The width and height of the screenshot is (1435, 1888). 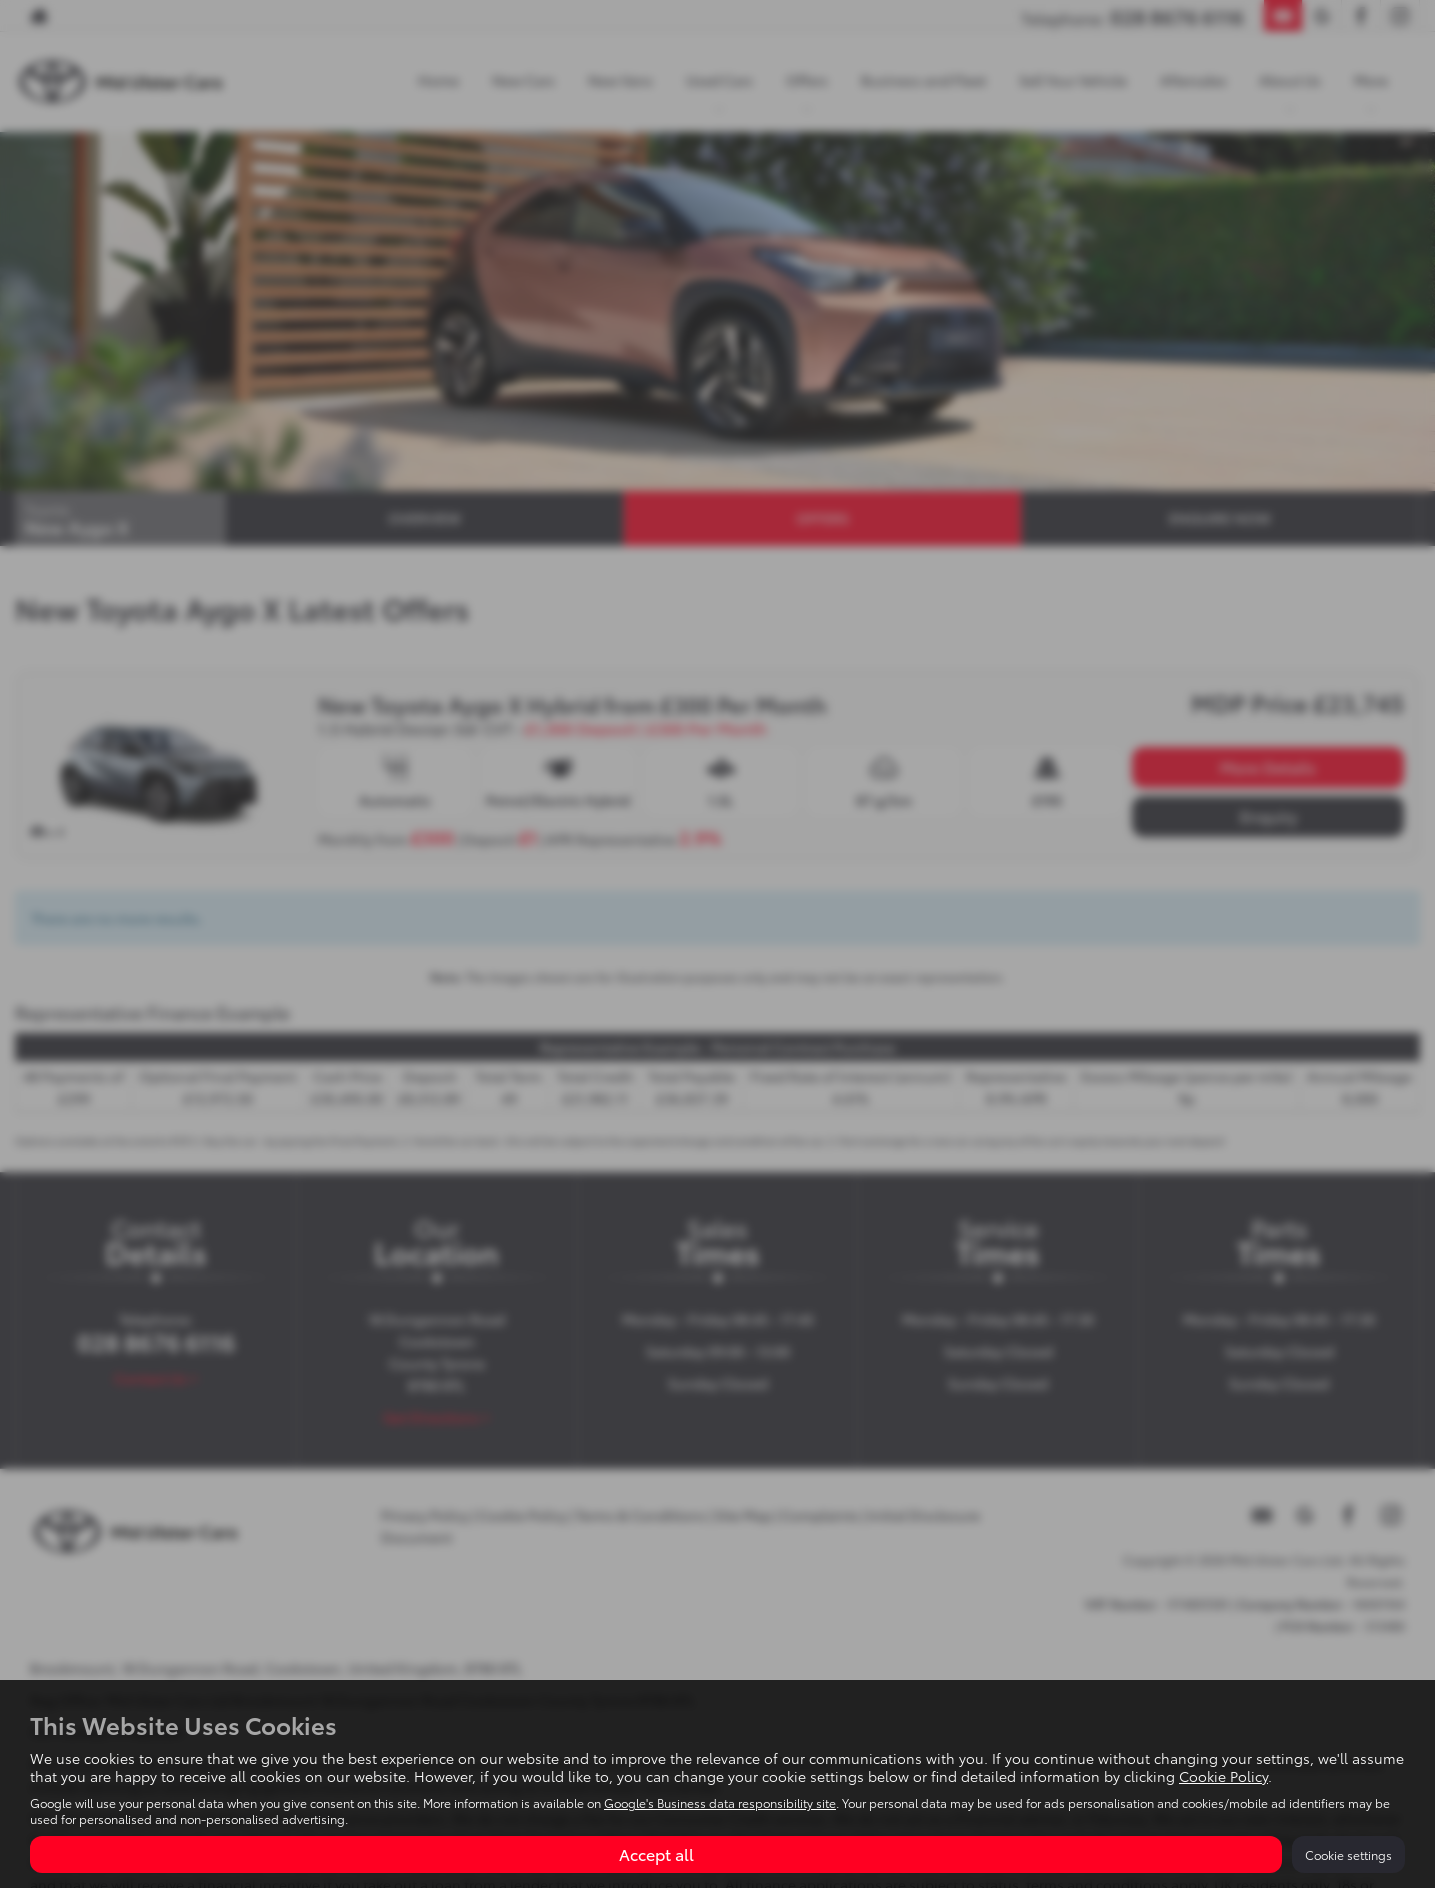 I want to click on Accept all, so click(x=656, y=1853).